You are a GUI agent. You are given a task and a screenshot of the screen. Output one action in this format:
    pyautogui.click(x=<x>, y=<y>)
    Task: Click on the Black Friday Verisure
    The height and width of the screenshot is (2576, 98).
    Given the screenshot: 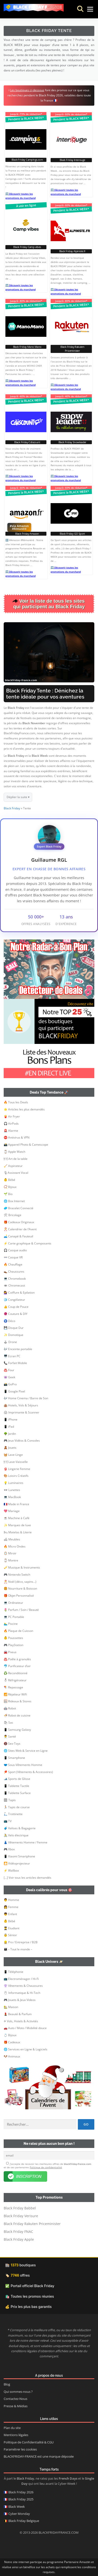 What is the action you would take?
    pyautogui.click(x=21, y=2216)
    